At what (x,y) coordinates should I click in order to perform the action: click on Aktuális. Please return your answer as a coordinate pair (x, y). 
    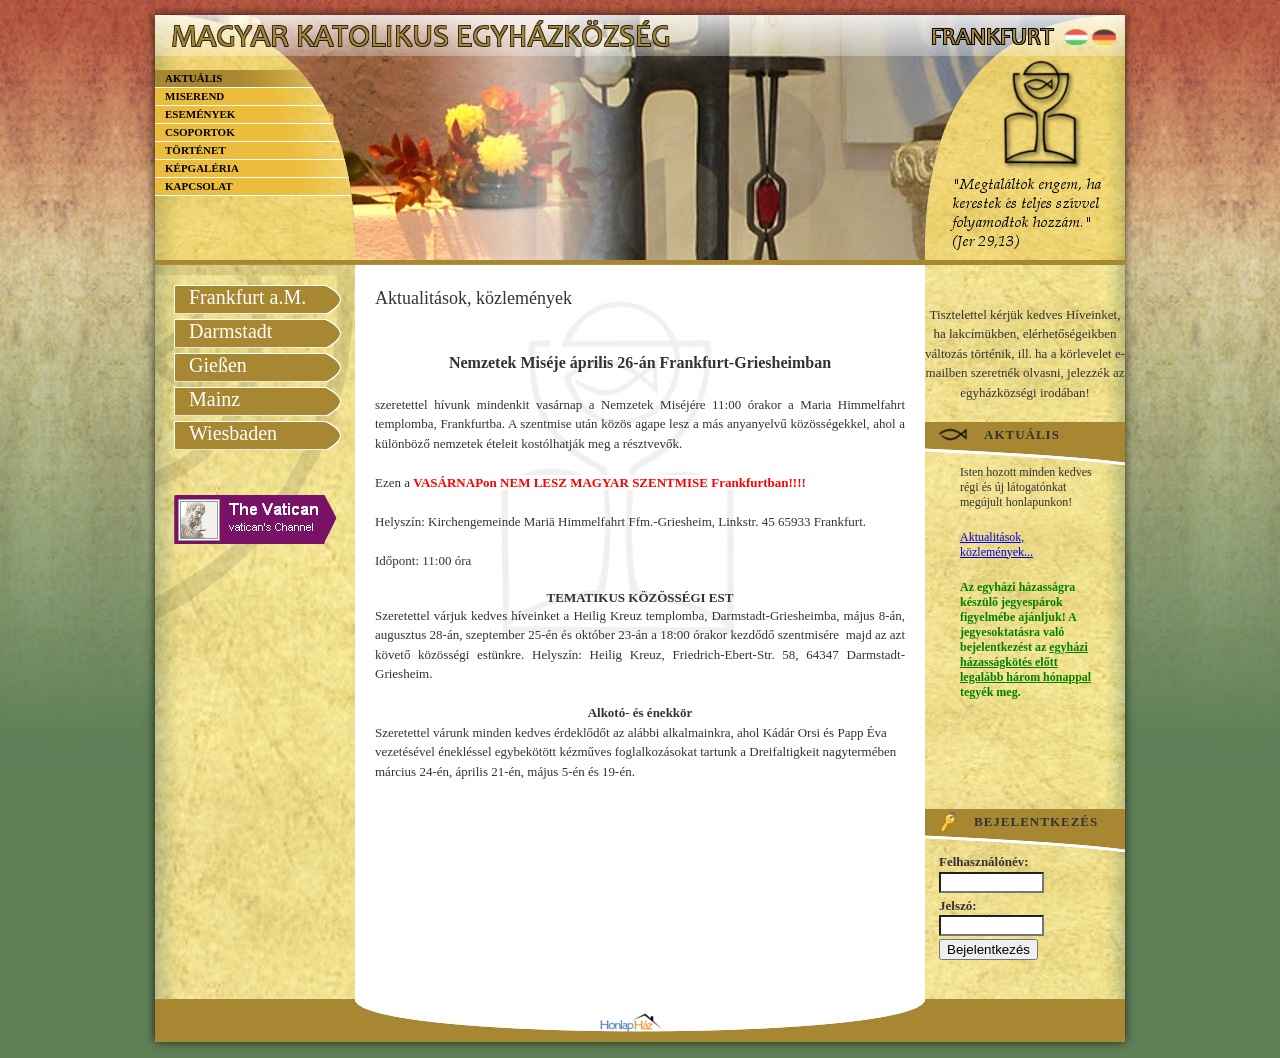
    Looking at the image, I should click on (193, 78).